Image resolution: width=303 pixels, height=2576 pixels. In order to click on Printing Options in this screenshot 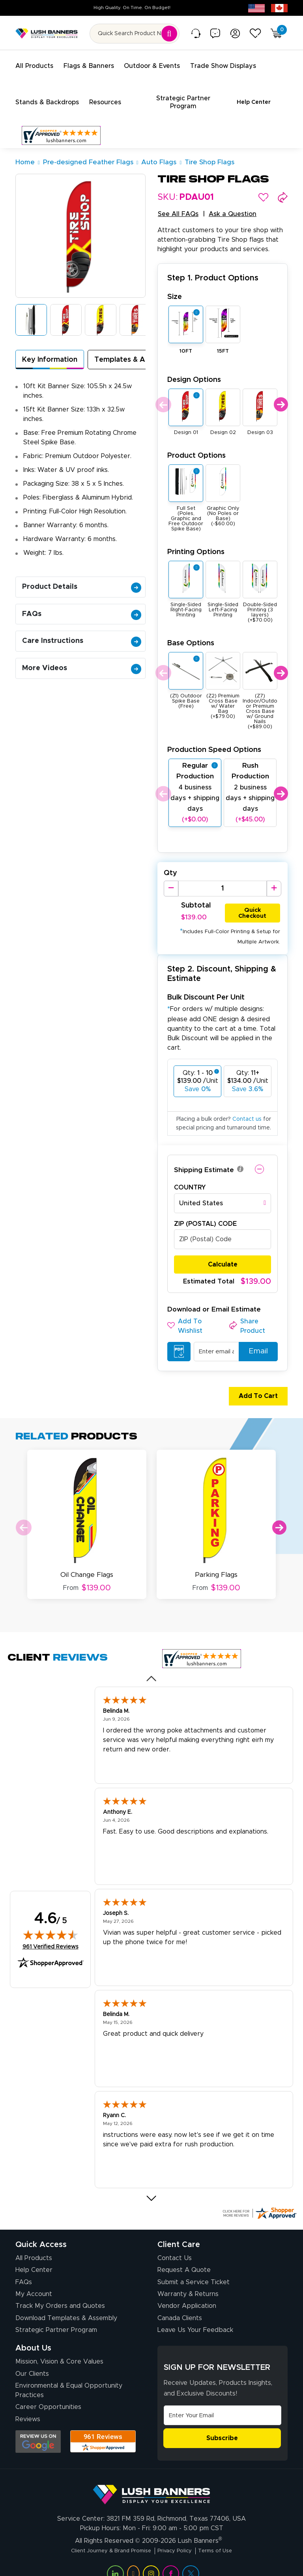, I will do `click(195, 542)`.